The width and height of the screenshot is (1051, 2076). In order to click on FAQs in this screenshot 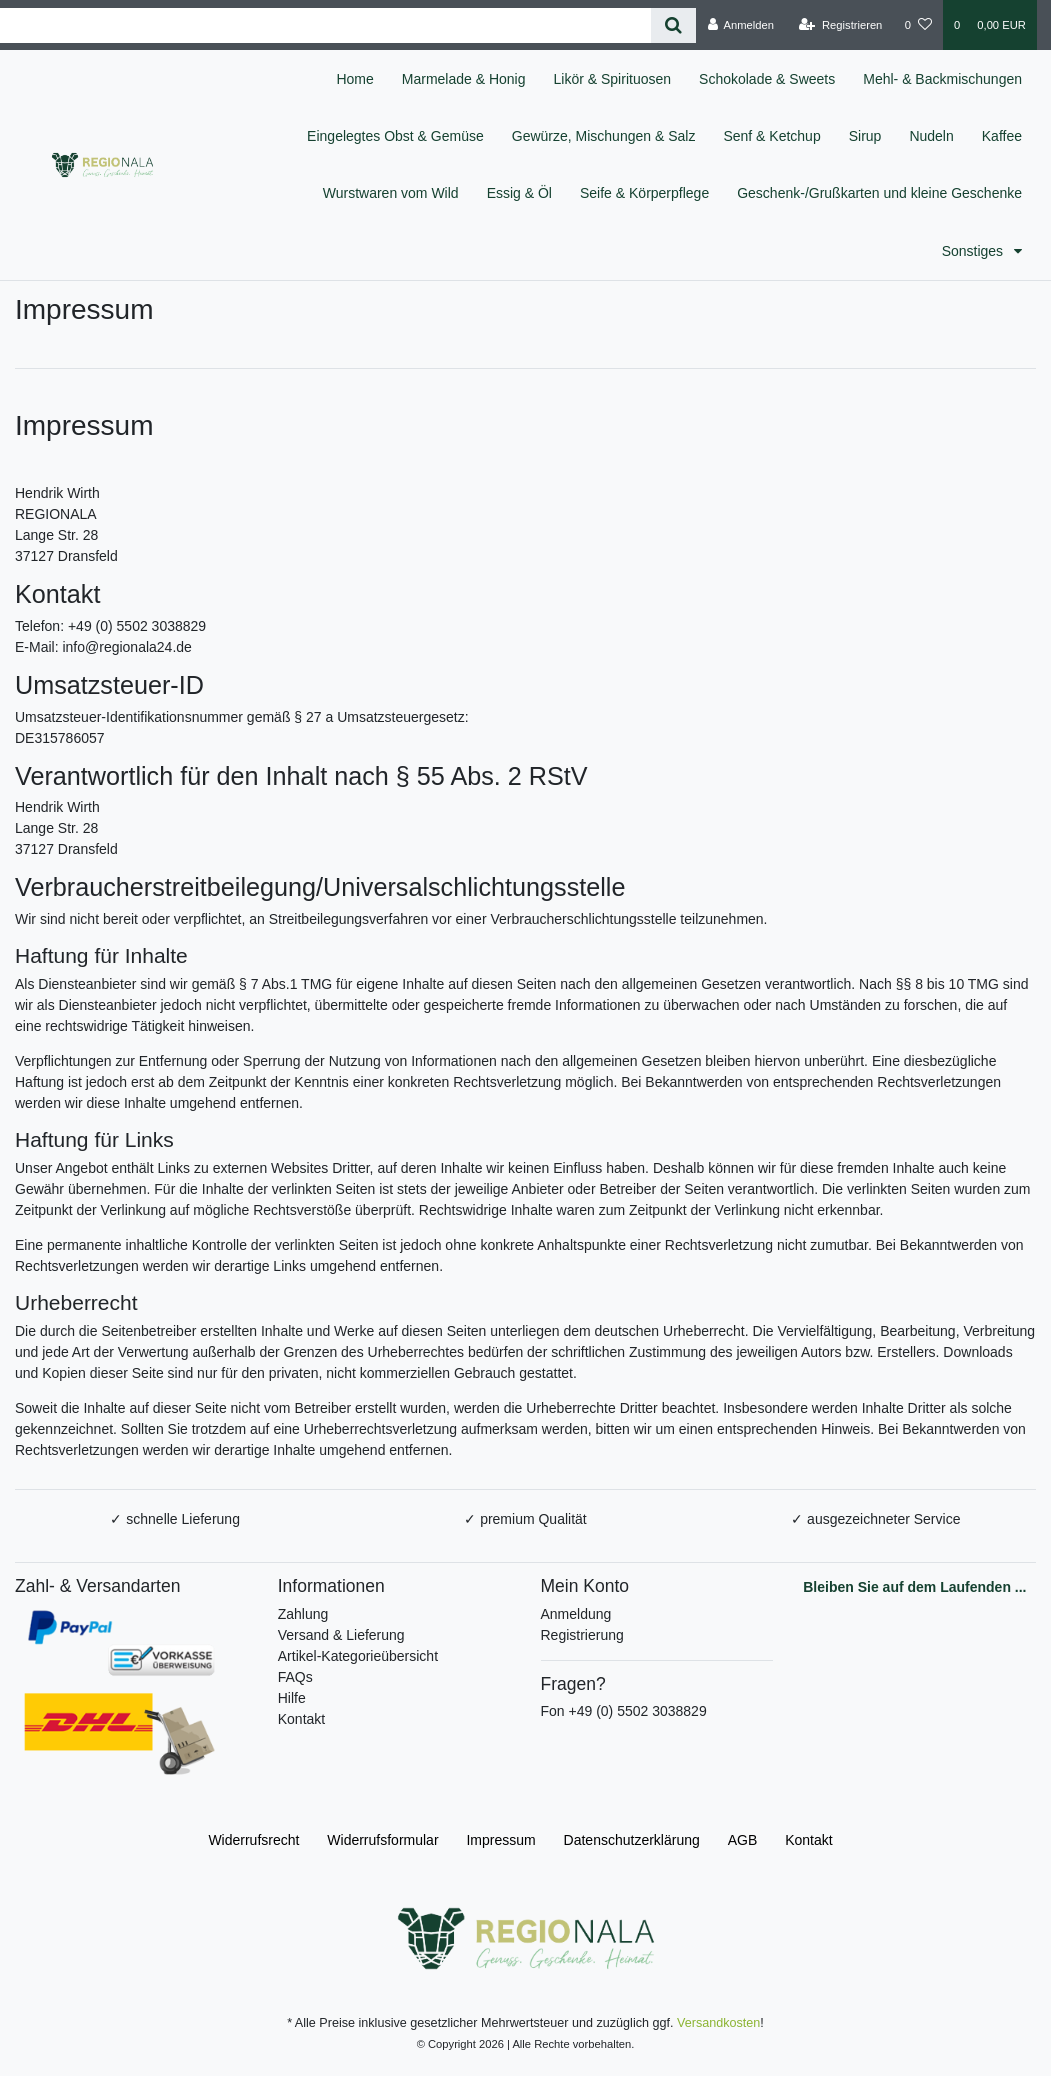, I will do `click(295, 1677)`.